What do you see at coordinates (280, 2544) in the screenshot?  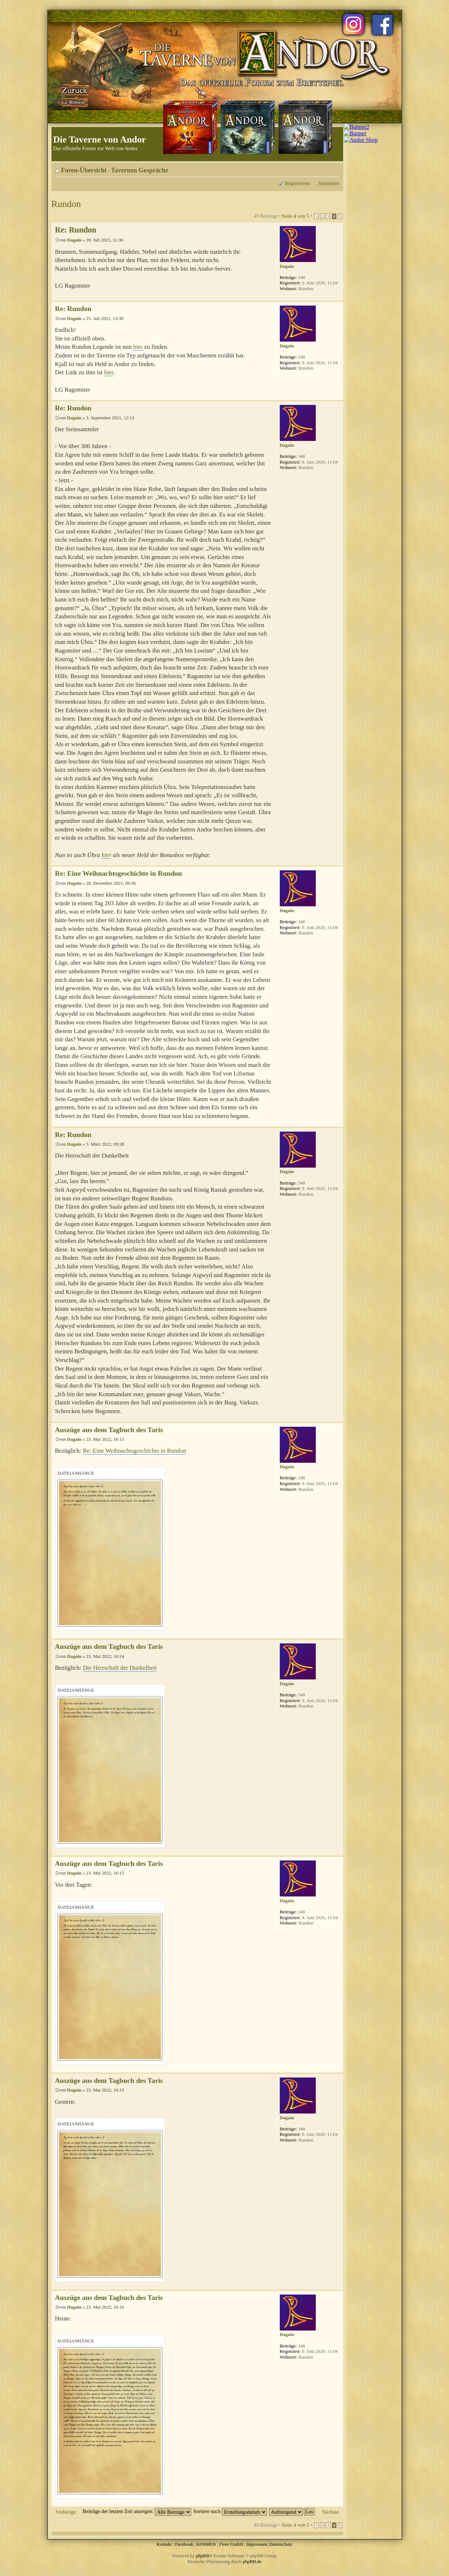 I see `Datenschutz` at bounding box center [280, 2544].